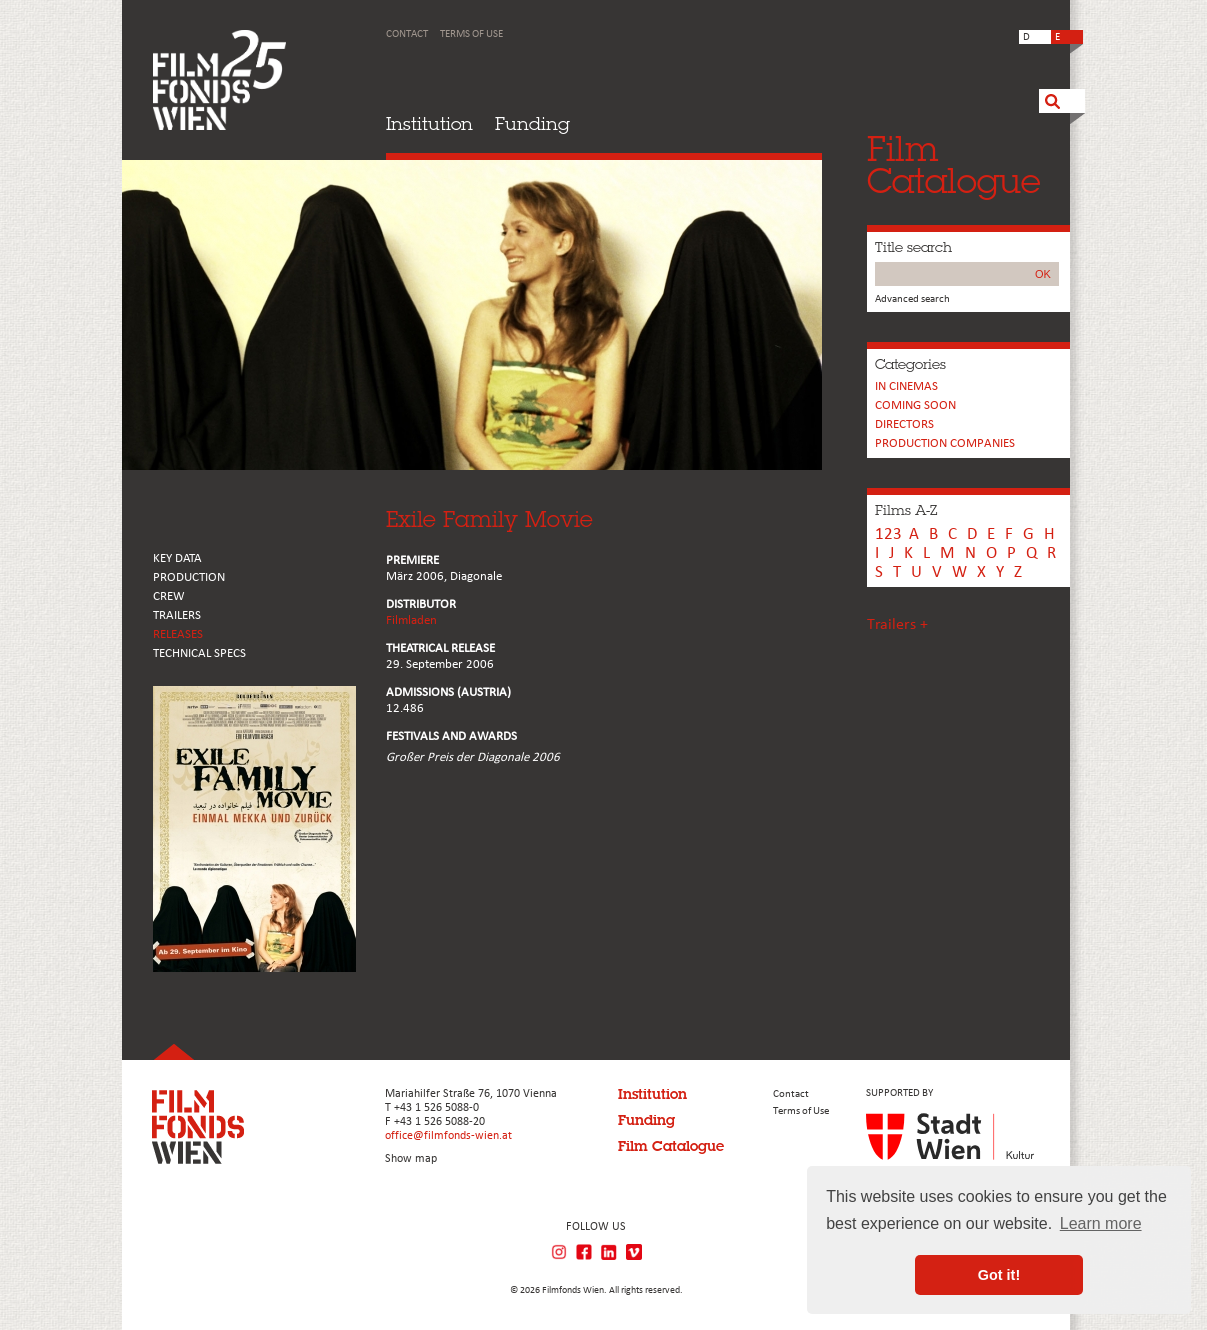 This screenshot has height=1330, width=1207. What do you see at coordinates (945, 443) in the screenshot?
I see `PRODUCTION COMPANIES` at bounding box center [945, 443].